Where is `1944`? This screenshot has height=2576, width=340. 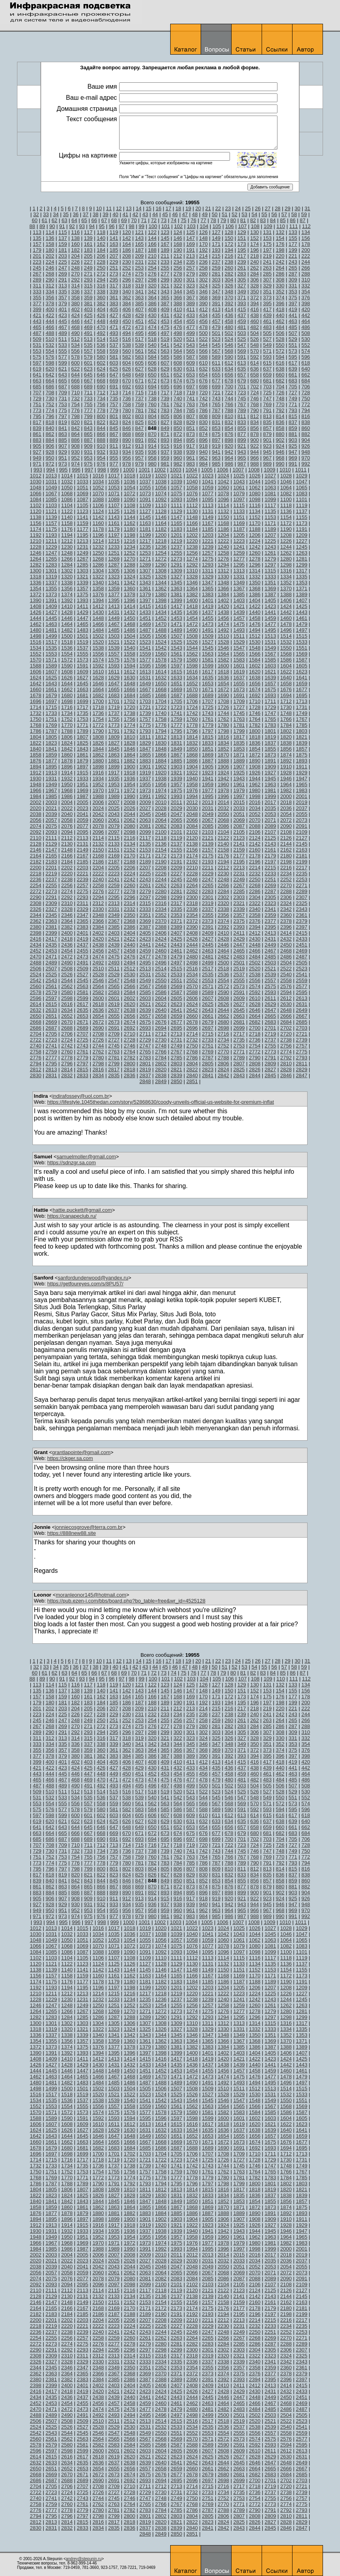
1944 is located at coordinates (254, 778).